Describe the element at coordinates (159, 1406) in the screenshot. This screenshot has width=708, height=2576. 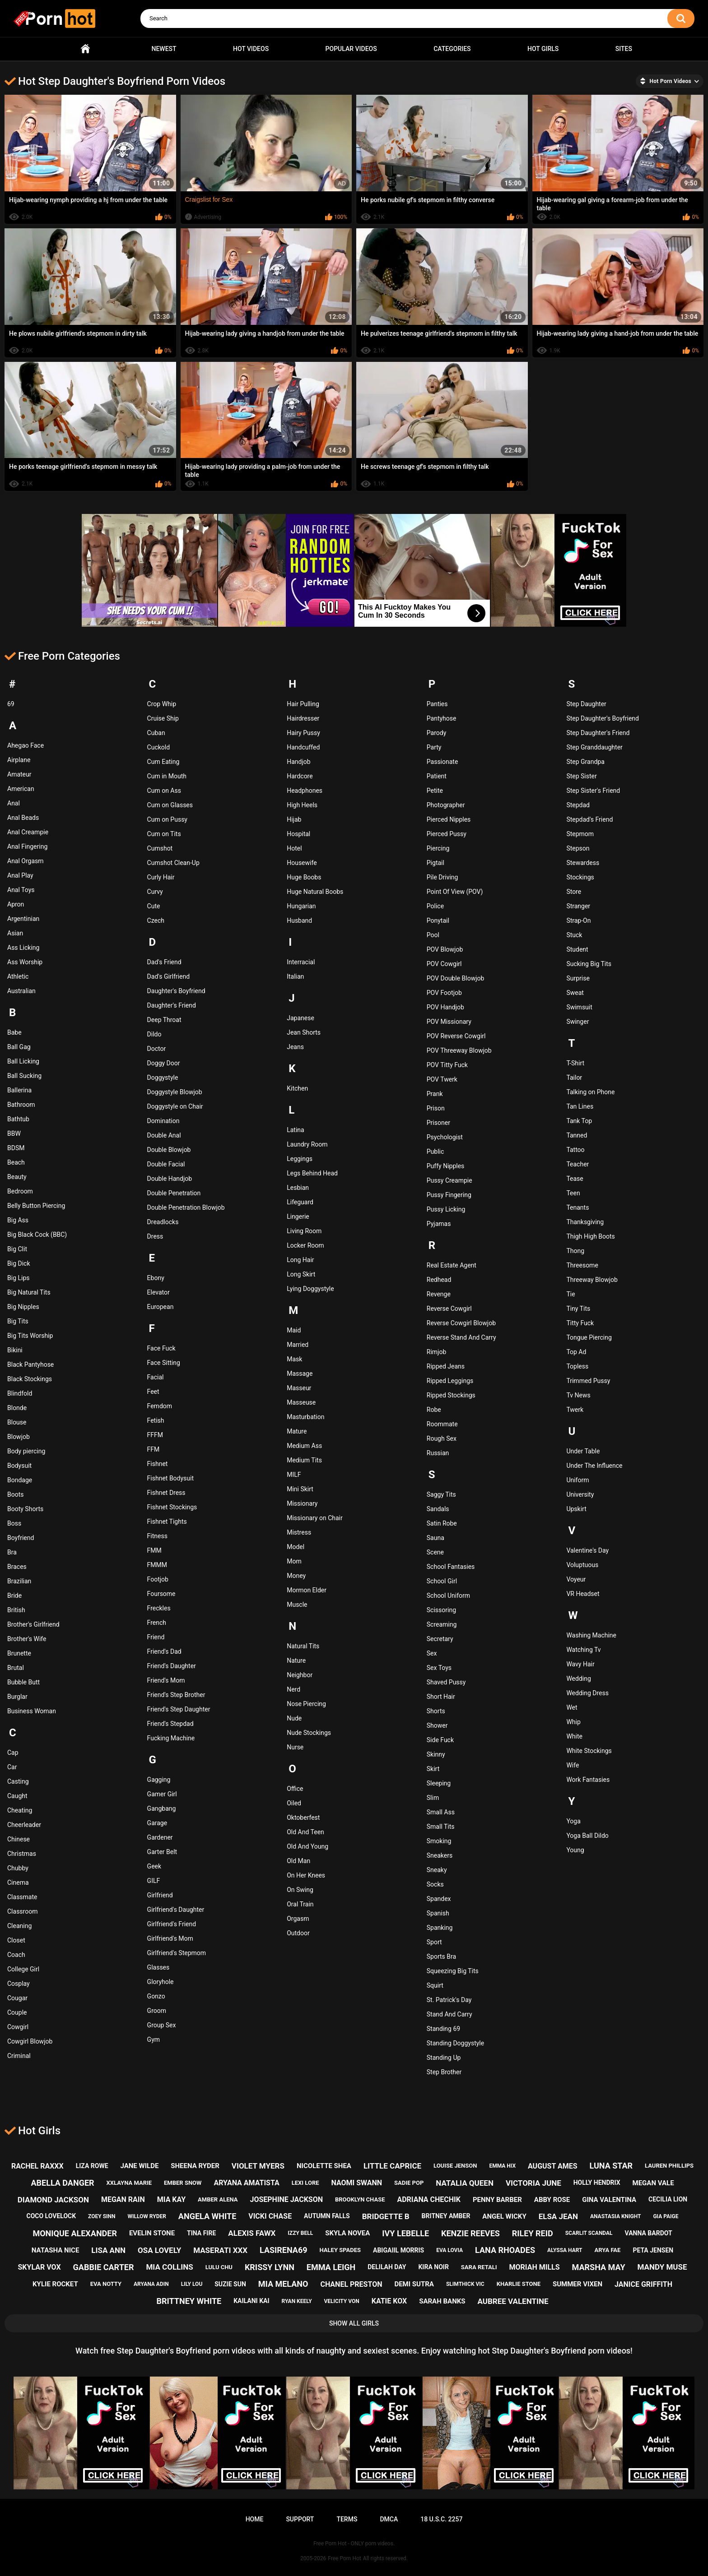
I see `Femdom` at that location.